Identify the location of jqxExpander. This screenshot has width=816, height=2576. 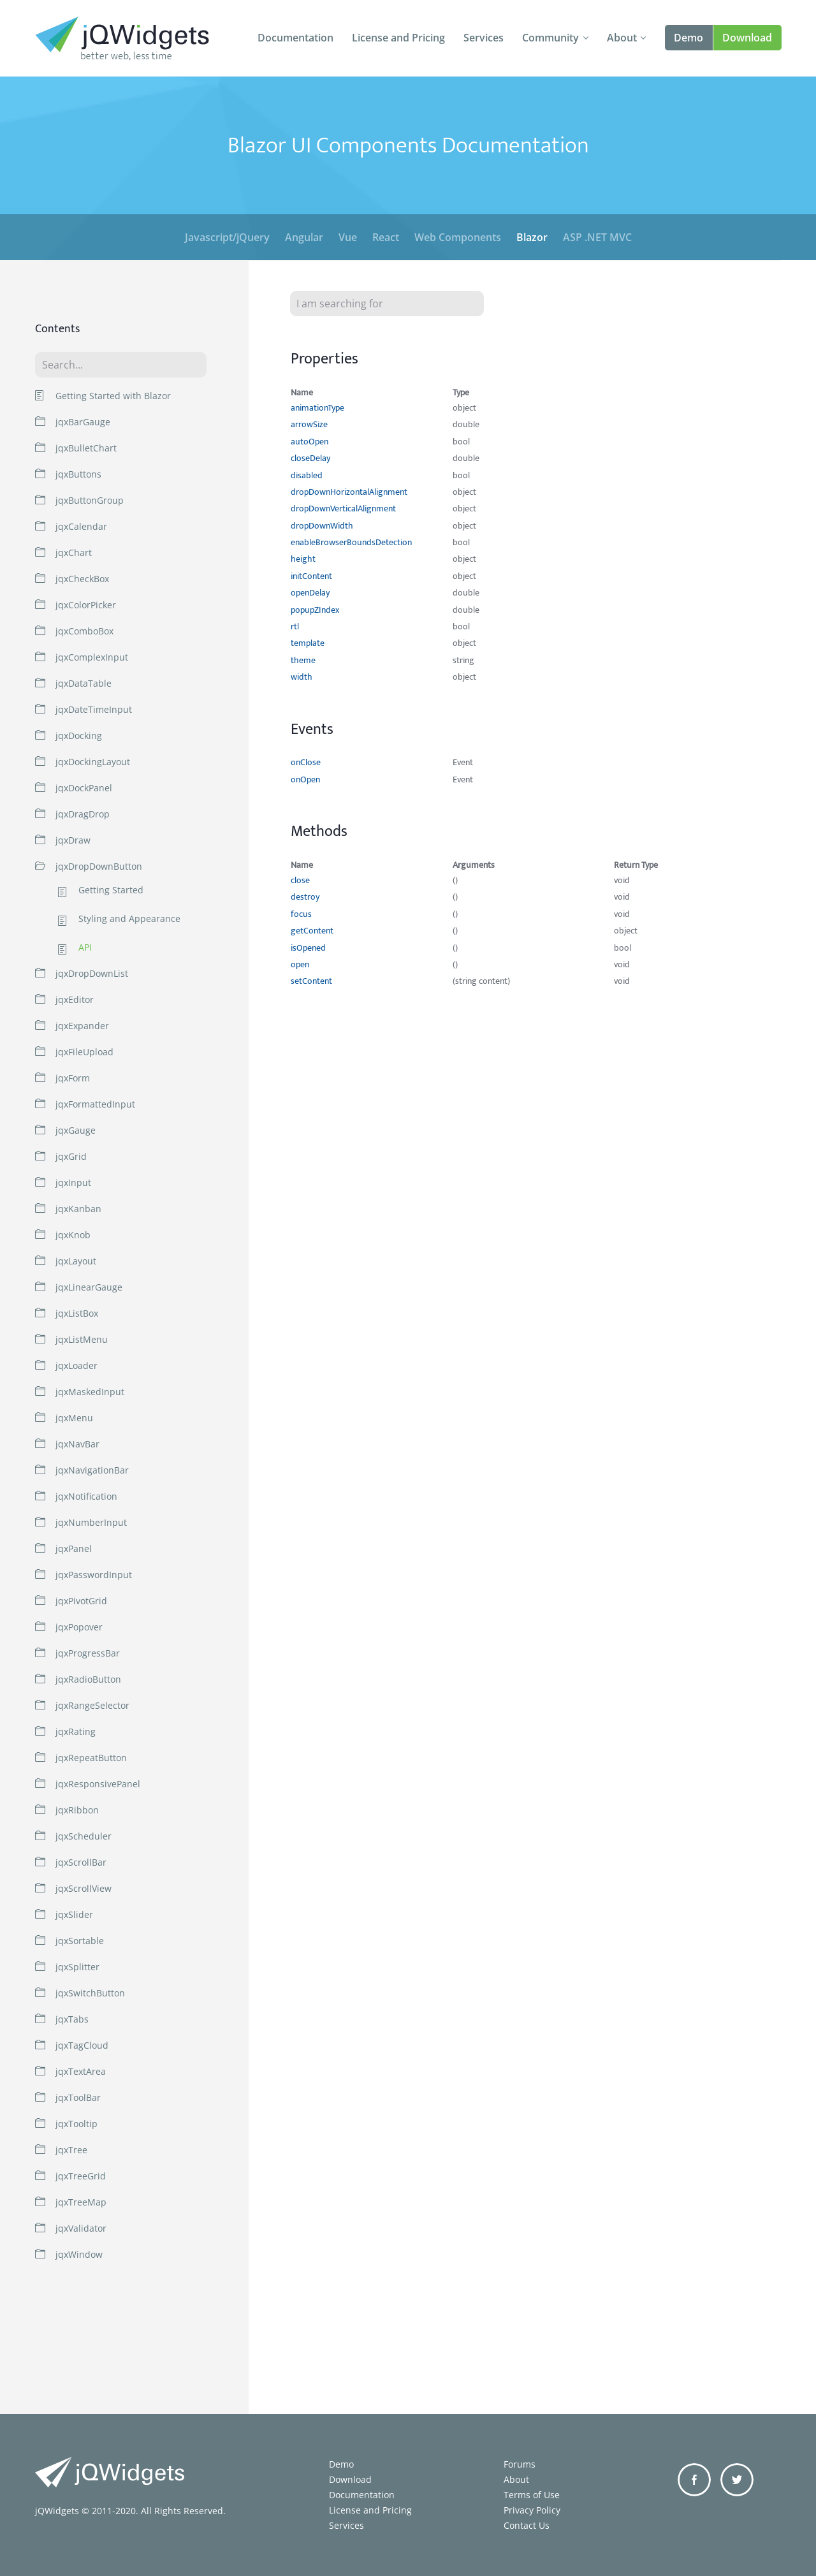
(82, 1026).